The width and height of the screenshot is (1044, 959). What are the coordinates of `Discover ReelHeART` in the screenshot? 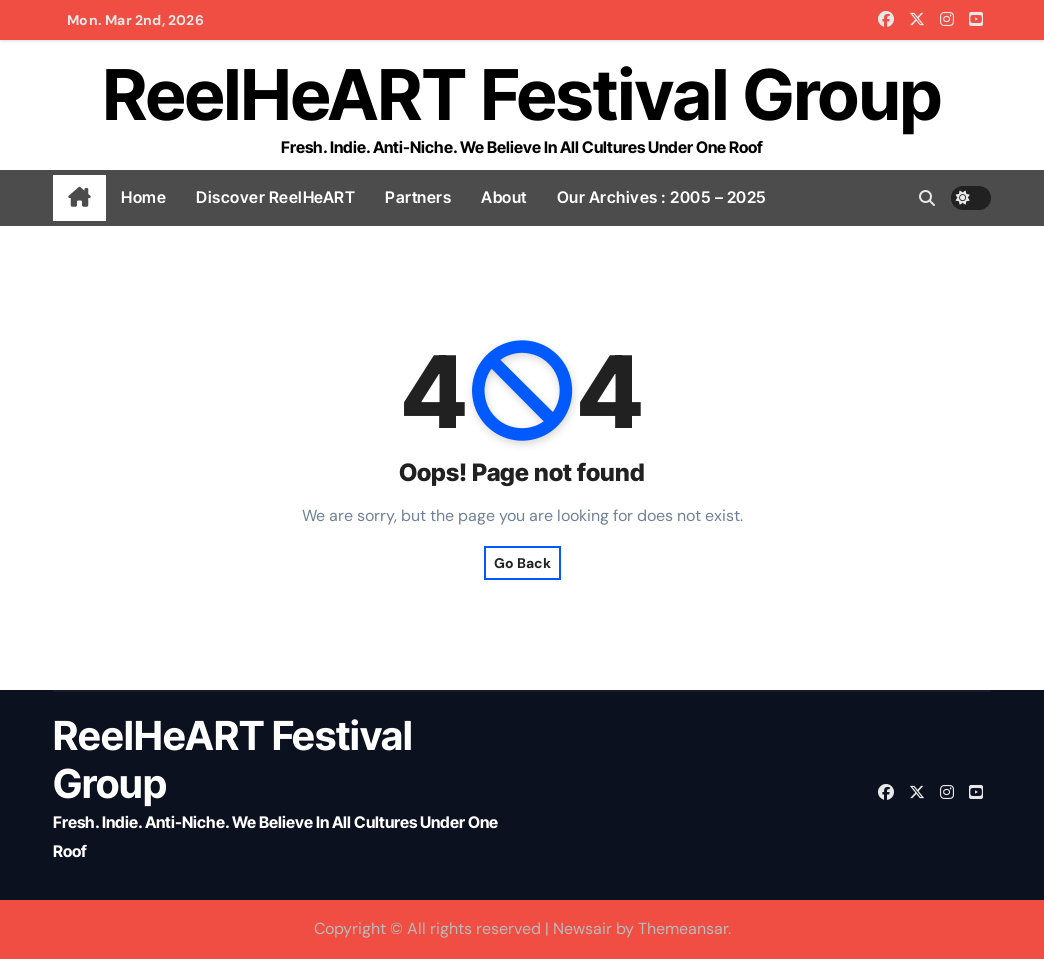 It's located at (275, 197).